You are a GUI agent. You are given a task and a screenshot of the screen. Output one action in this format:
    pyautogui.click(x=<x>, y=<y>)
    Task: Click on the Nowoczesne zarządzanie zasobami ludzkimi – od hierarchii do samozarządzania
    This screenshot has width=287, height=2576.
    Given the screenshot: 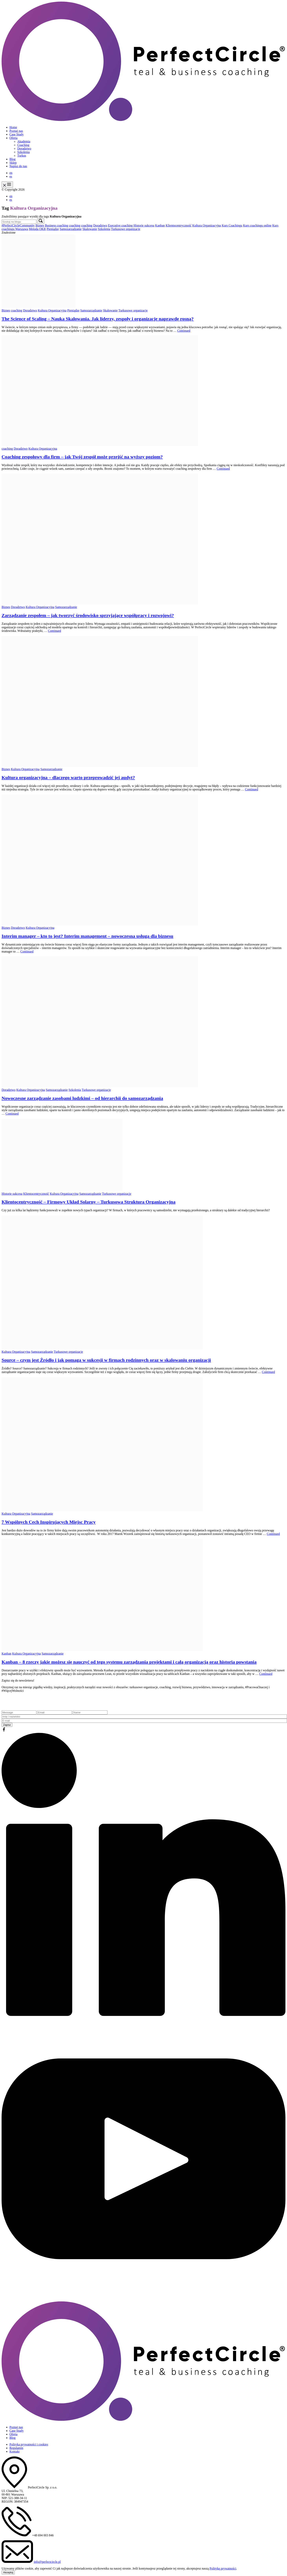 What is the action you would take?
    pyautogui.click(x=82, y=1098)
    